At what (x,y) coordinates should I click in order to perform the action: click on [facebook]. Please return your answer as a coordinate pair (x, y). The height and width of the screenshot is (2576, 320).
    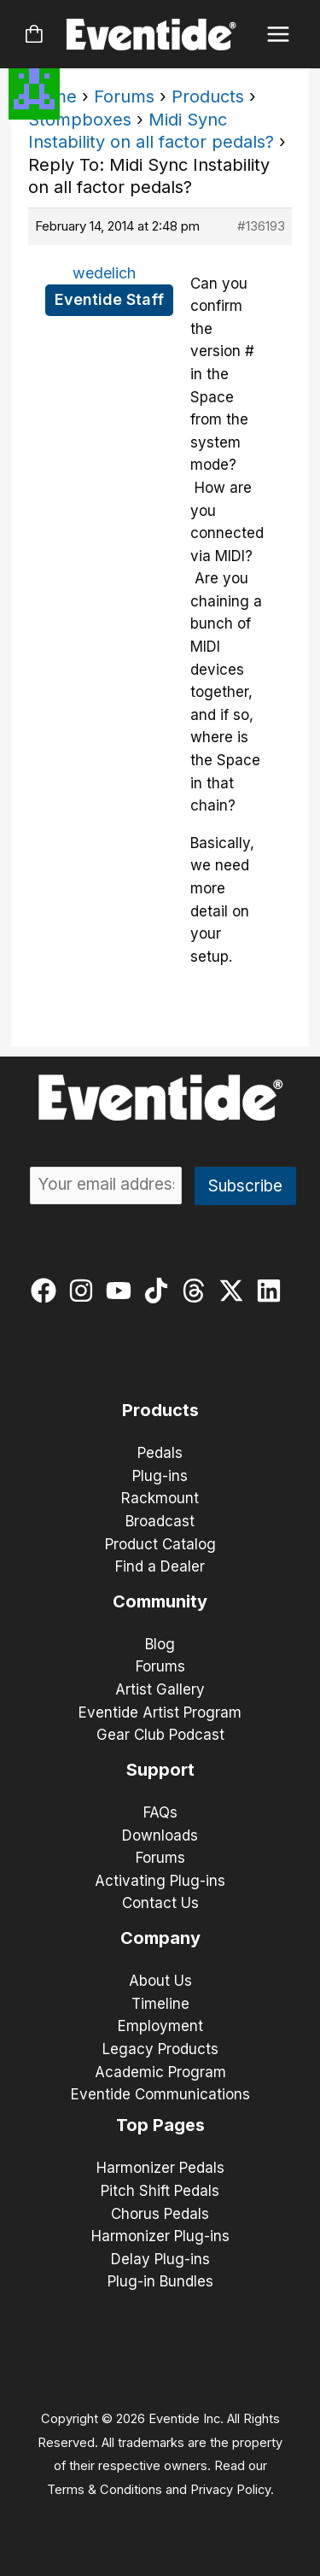
    Looking at the image, I should click on (47, 1290).